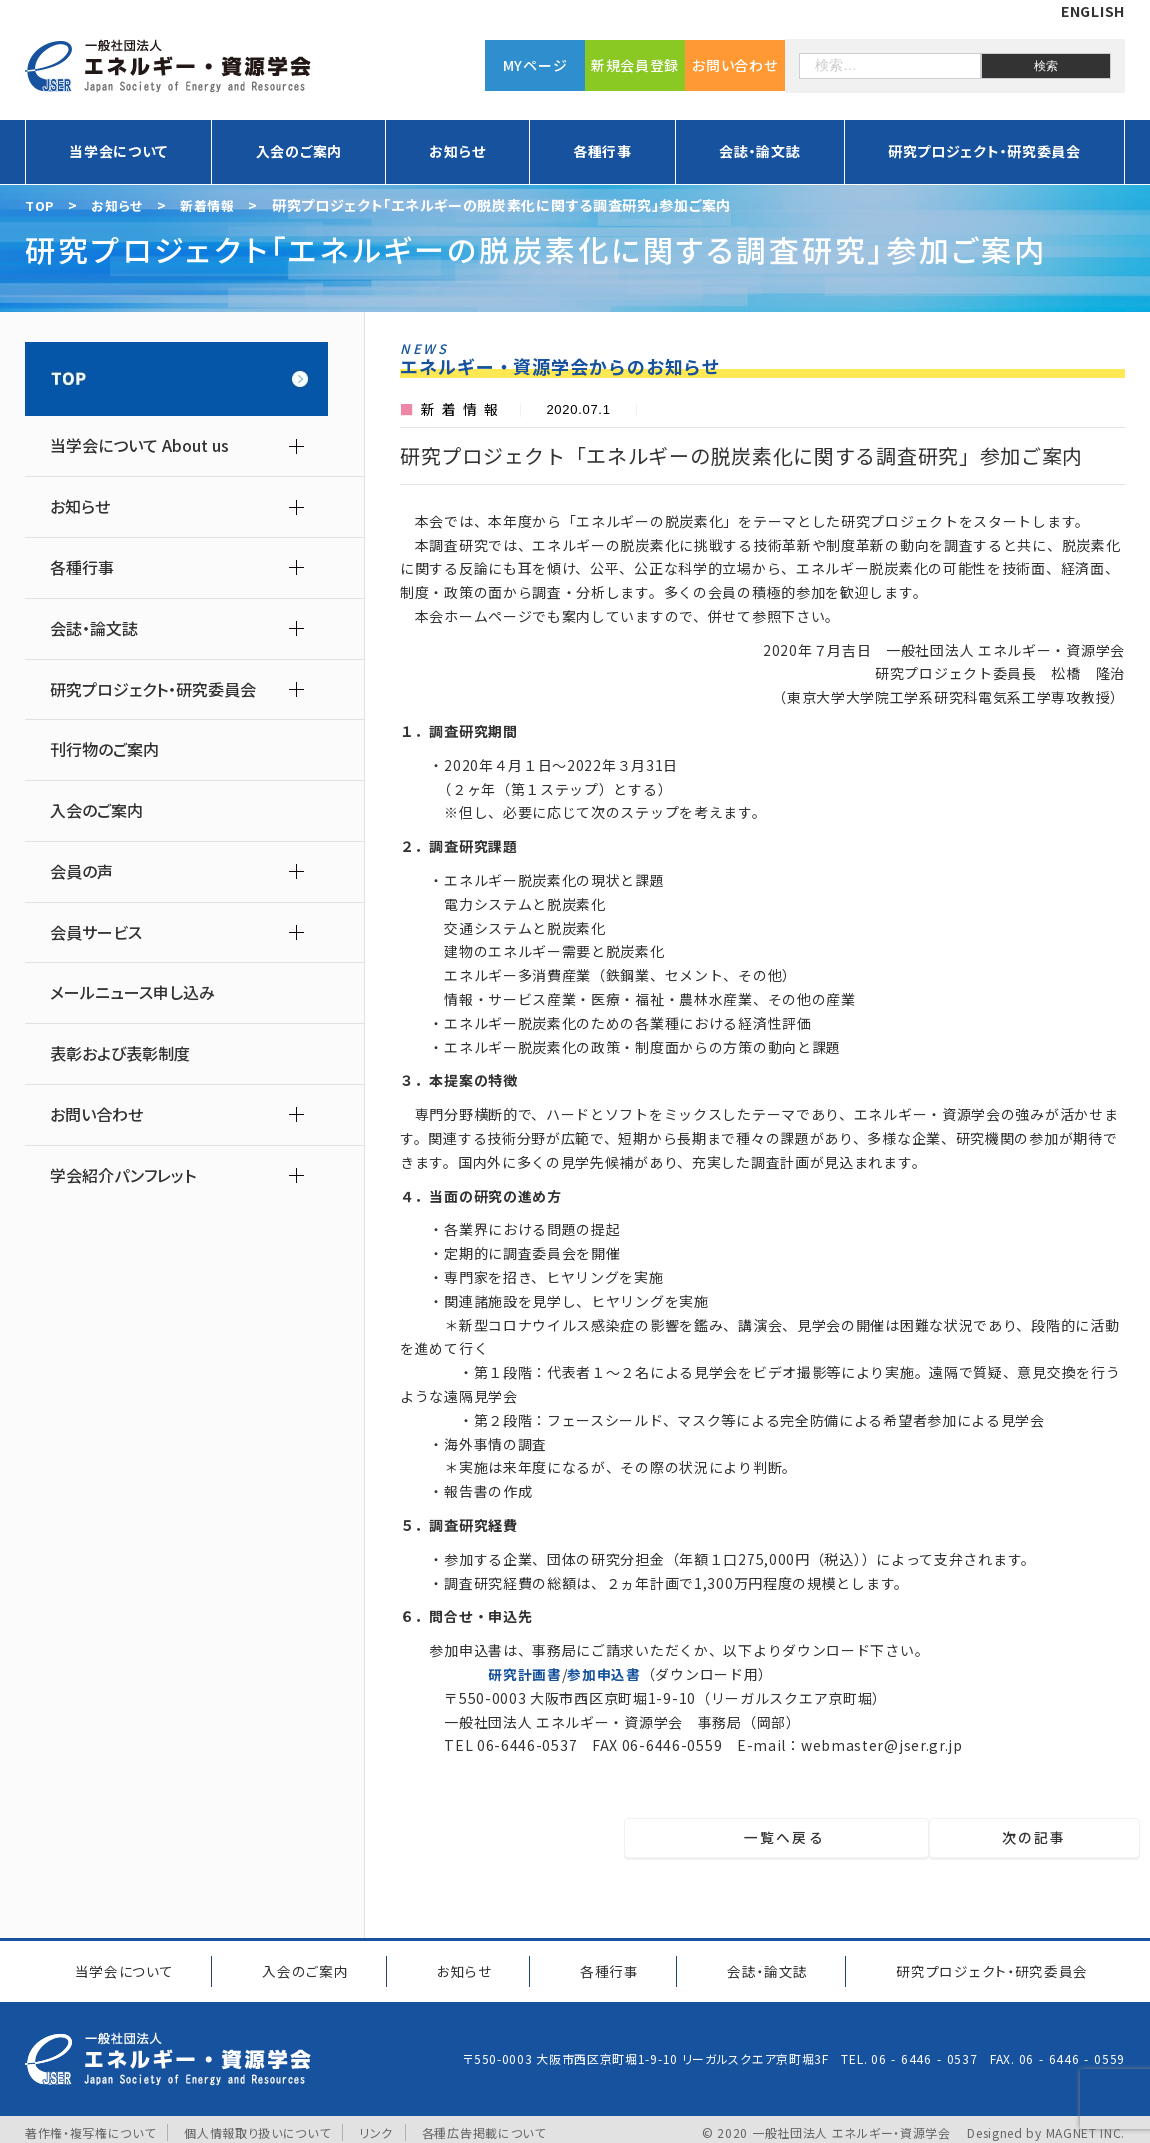 The image size is (1150, 2143). I want to click on 入会のご案内, so click(299, 151).